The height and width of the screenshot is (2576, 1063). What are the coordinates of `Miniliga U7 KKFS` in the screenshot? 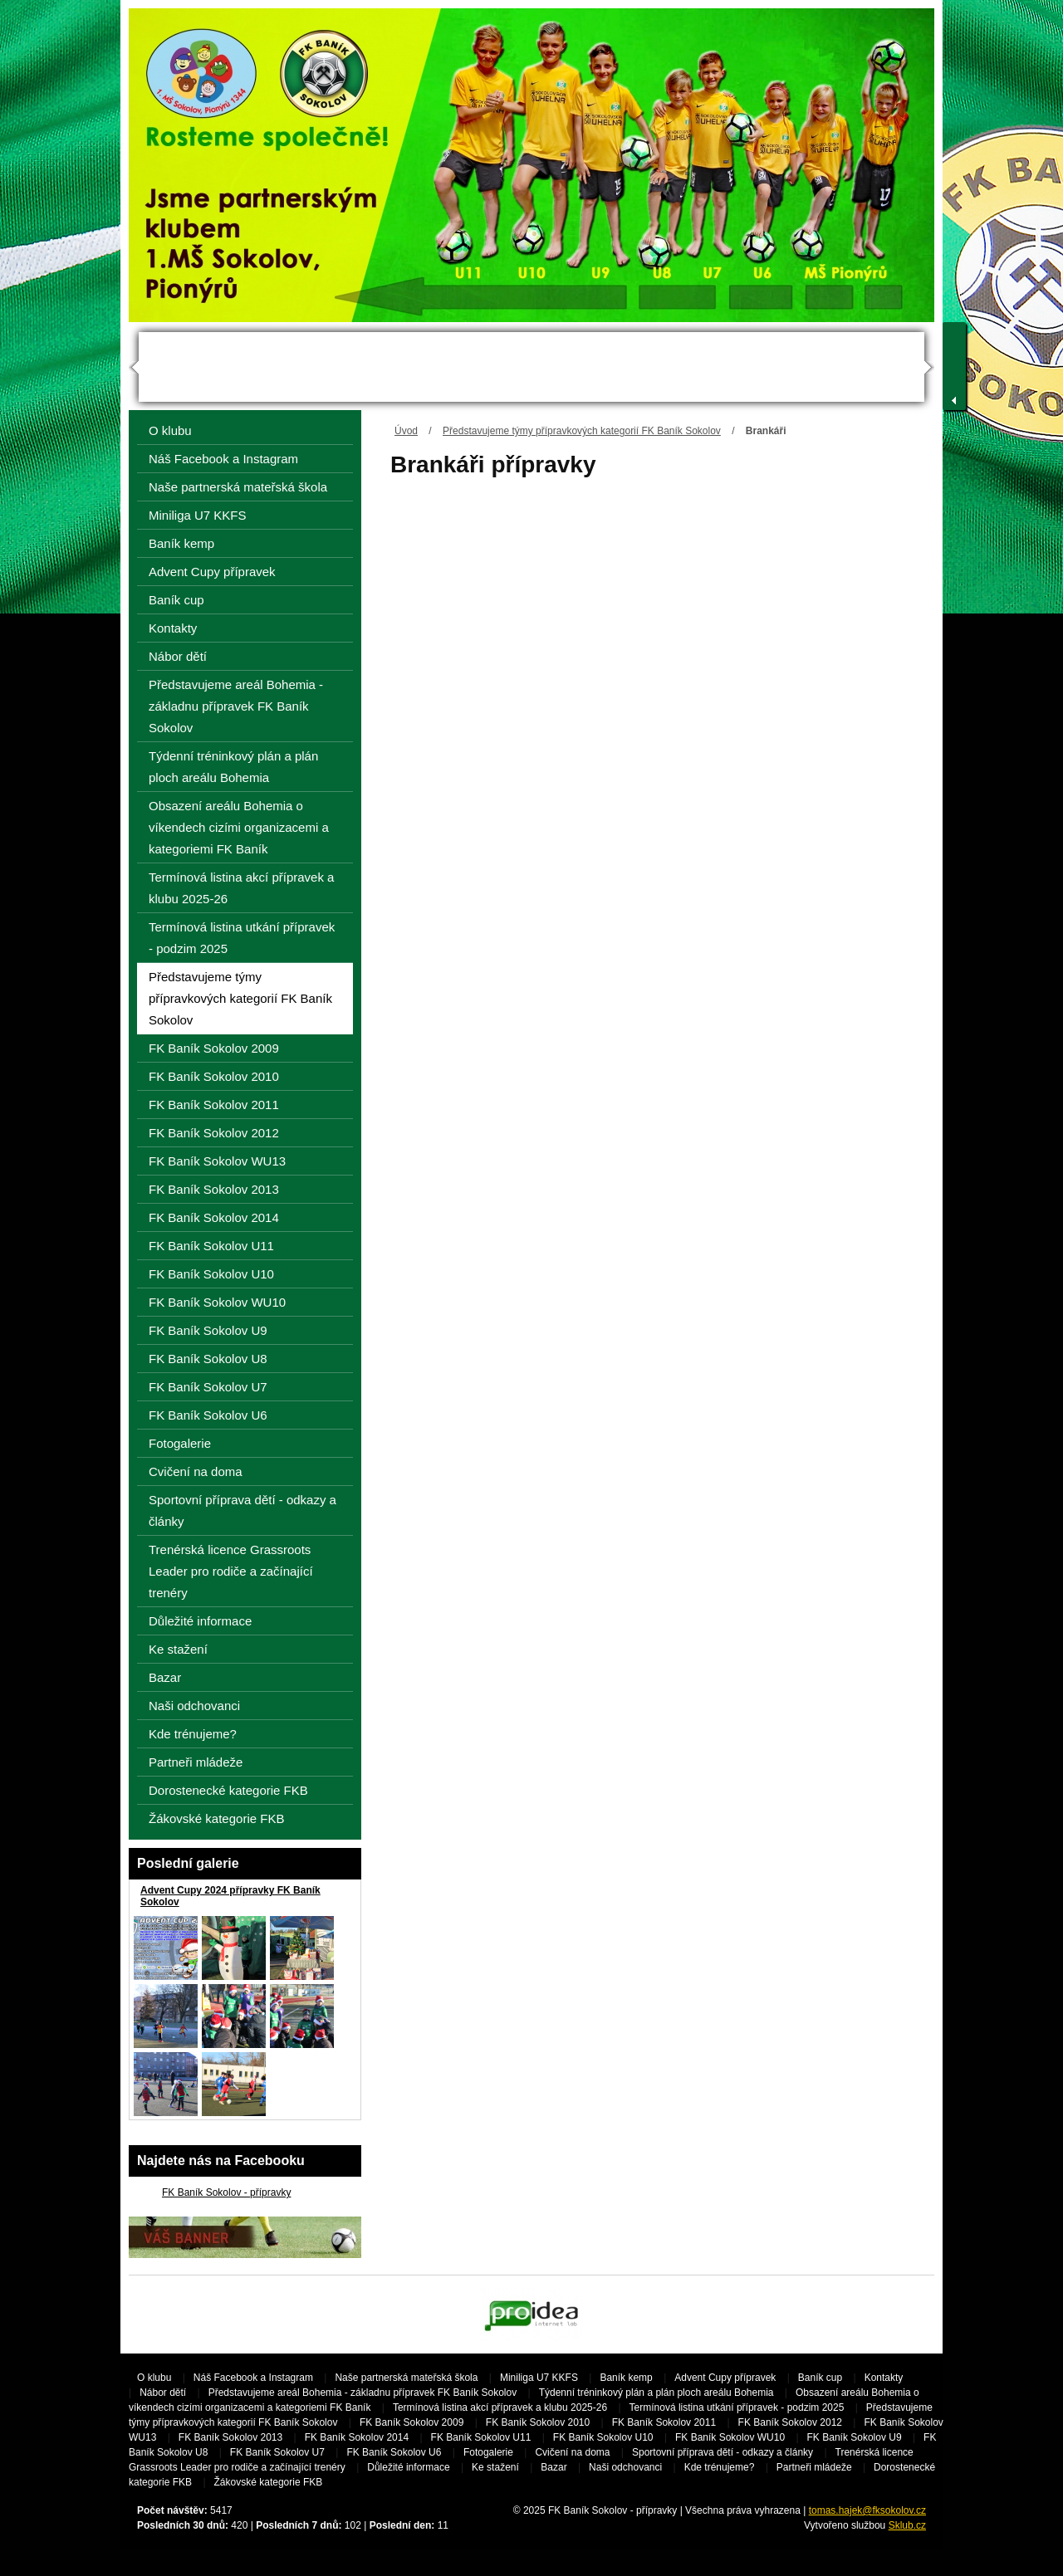 It's located at (198, 515).